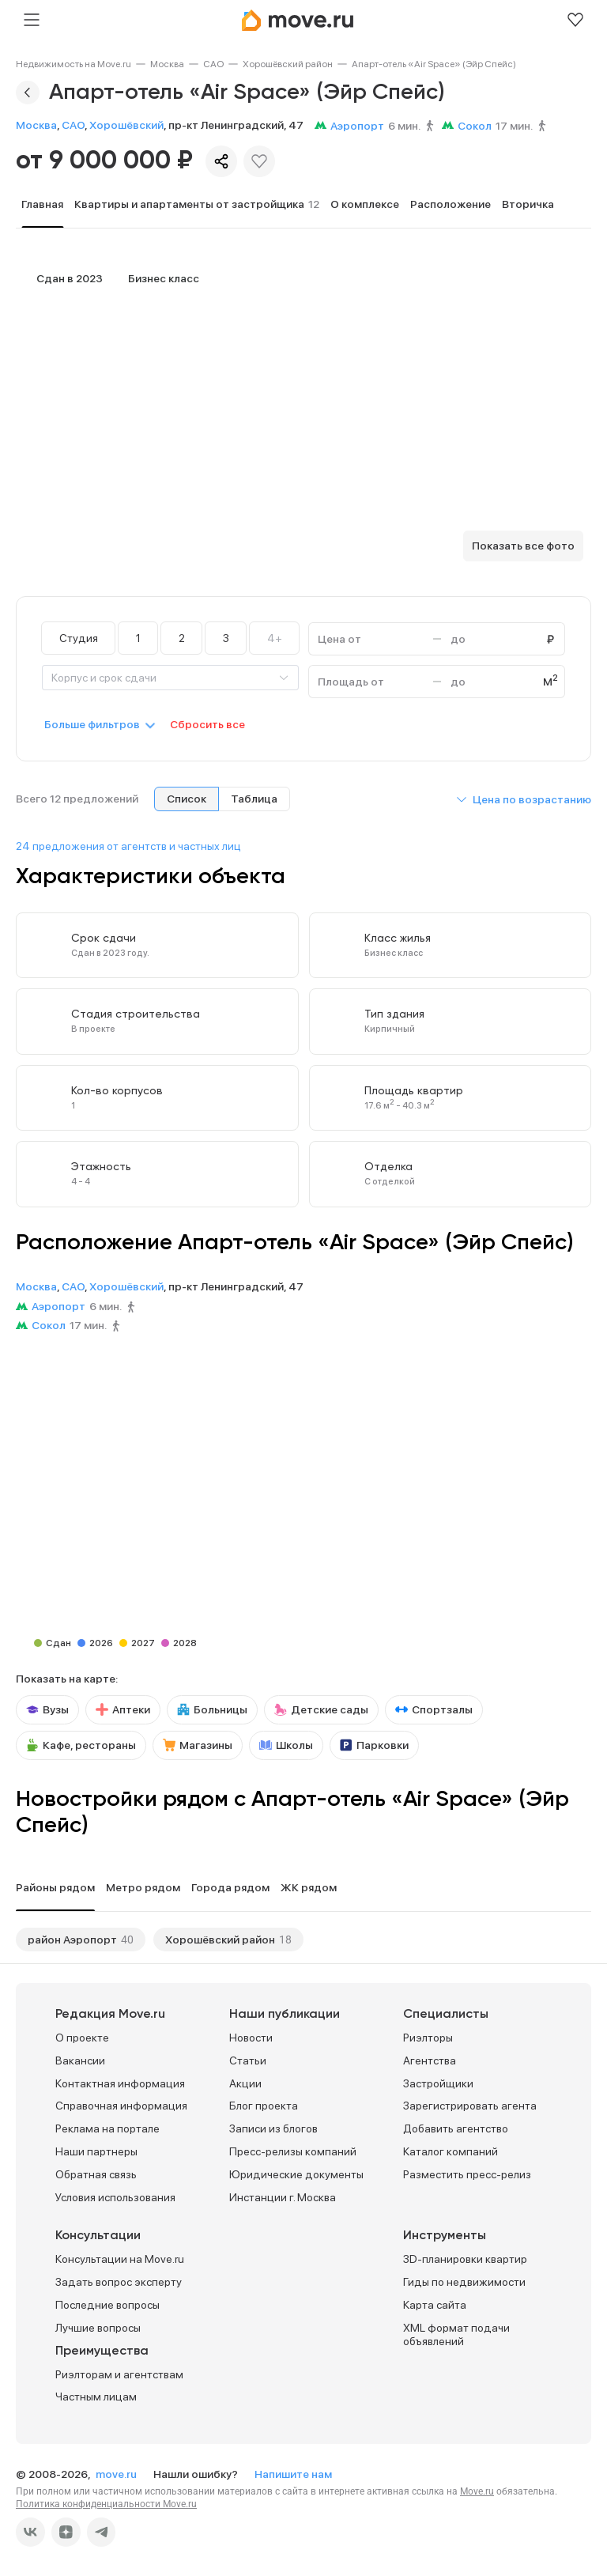 The width and height of the screenshot is (607, 2576). I want to click on Наши партнеры, so click(96, 2151).